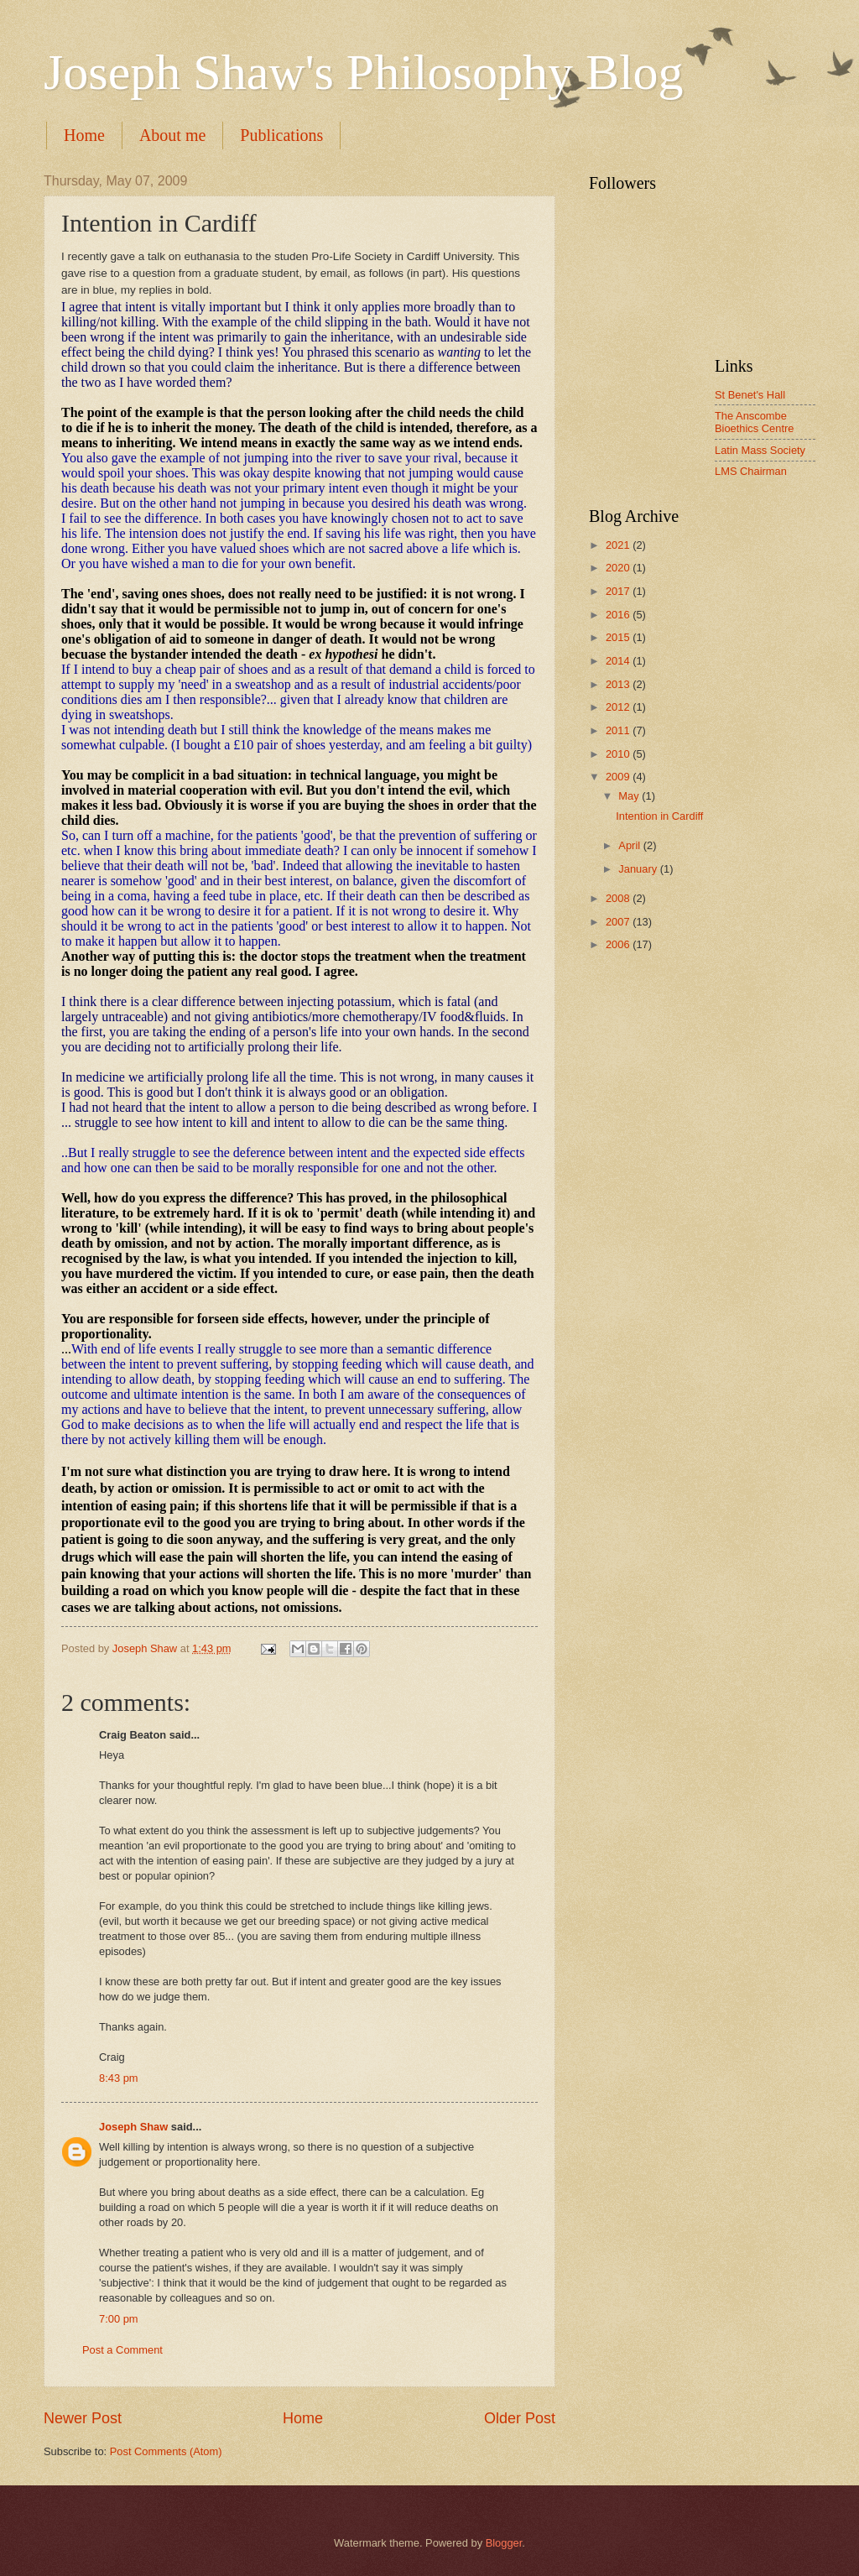  What do you see at coordinates (364, 72) in the screenshot?
I see `Joseph Shaw's Philosophy Blog` at bounding box center [364, 72].